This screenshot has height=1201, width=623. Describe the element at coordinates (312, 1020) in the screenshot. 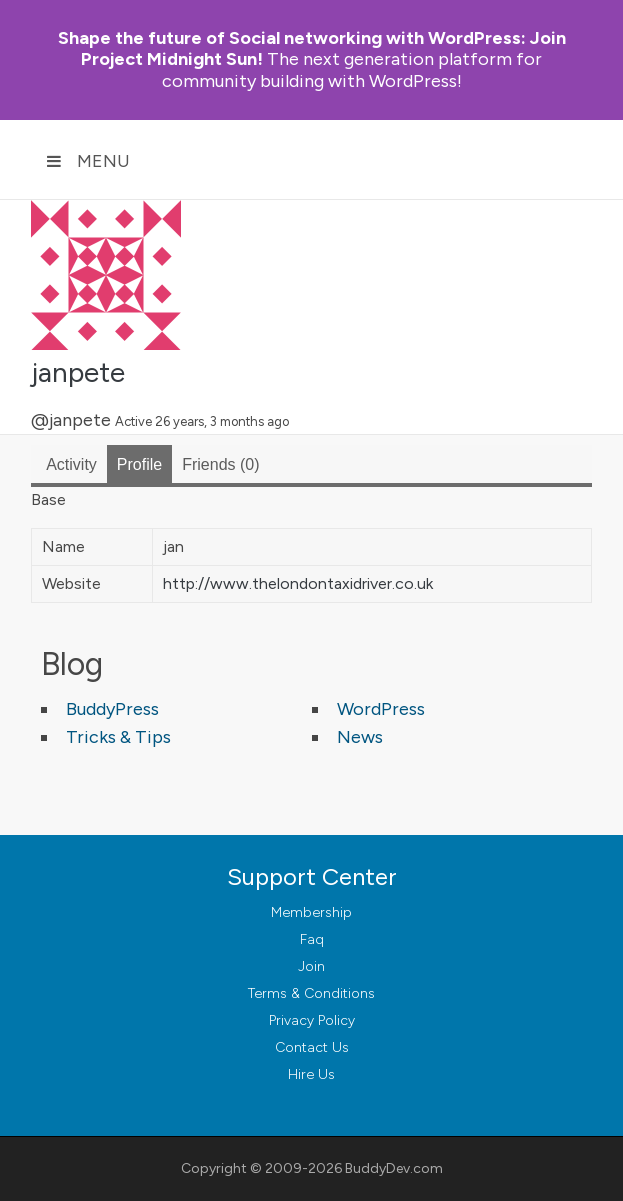

I see `Privacy Policy` at that location.